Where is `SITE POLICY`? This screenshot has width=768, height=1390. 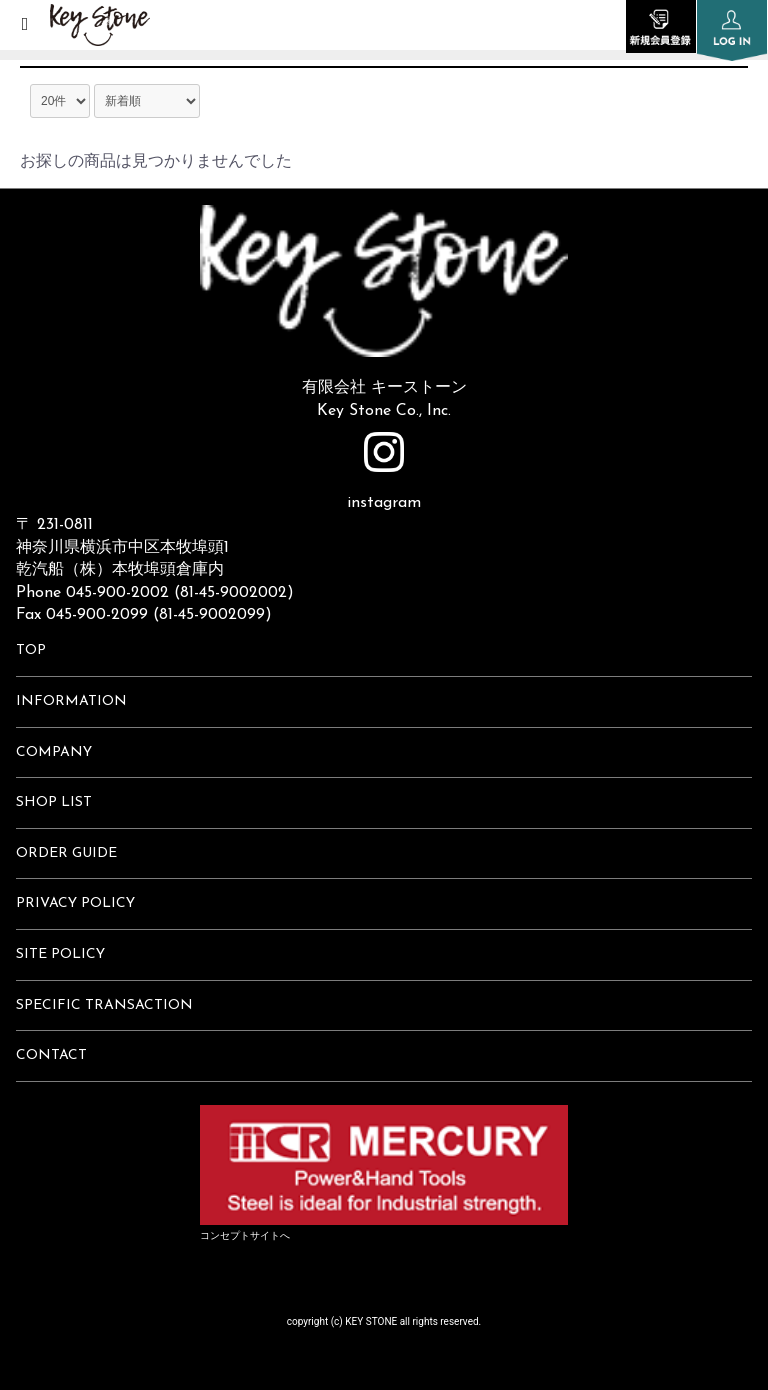 SITE POLICY is located at coordinates (60, 954).